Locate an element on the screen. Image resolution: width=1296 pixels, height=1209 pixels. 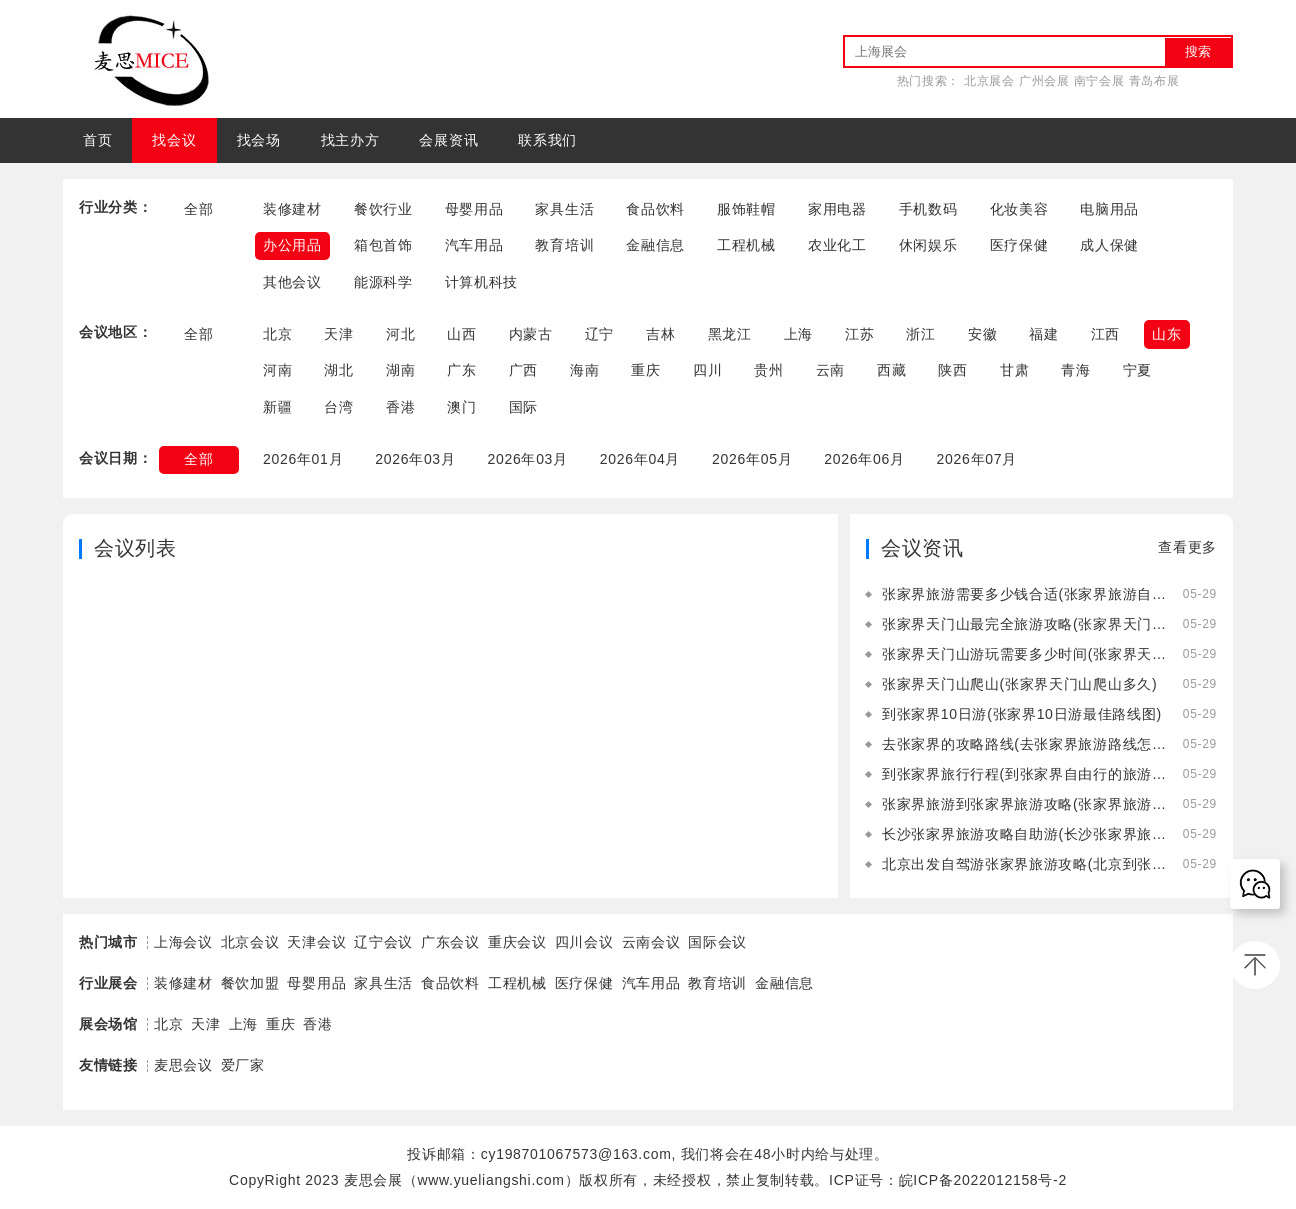
浙江 is located at coordinates (920, 334).